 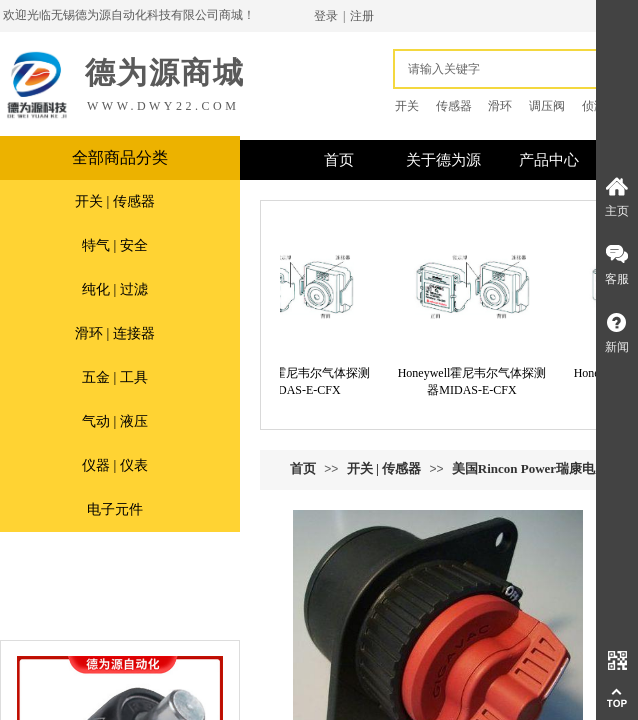 What do you see at coordinates (530, 468) in the screenshot?
I see `美国Rincon Power瑞康电力` at bounding box center [530, 468].